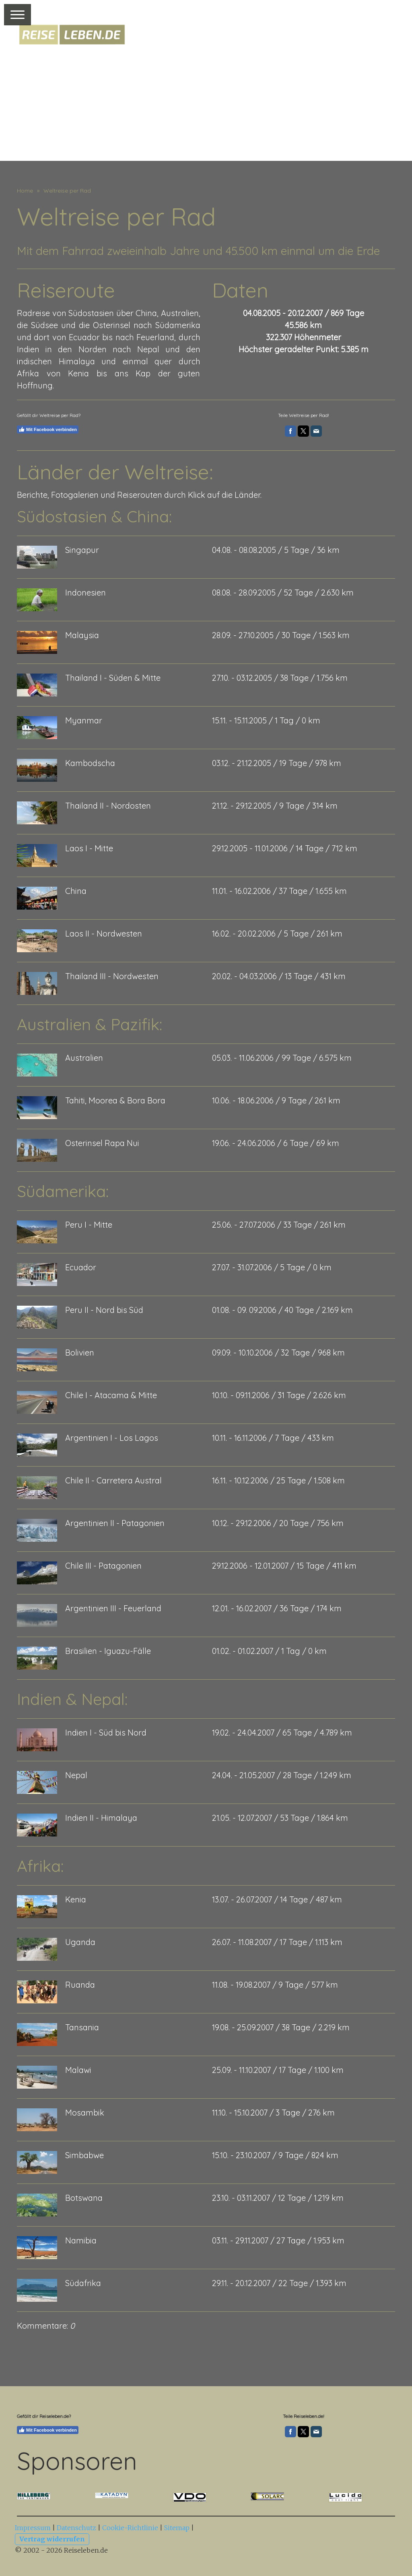 Image resolution: width=412 pixels, height=2576 pixels. Describe the element at coordinates (266, 720) in the screenshot. I see `15.11. - 15.11.2005 / 1 Tag / 0 km` at that location.